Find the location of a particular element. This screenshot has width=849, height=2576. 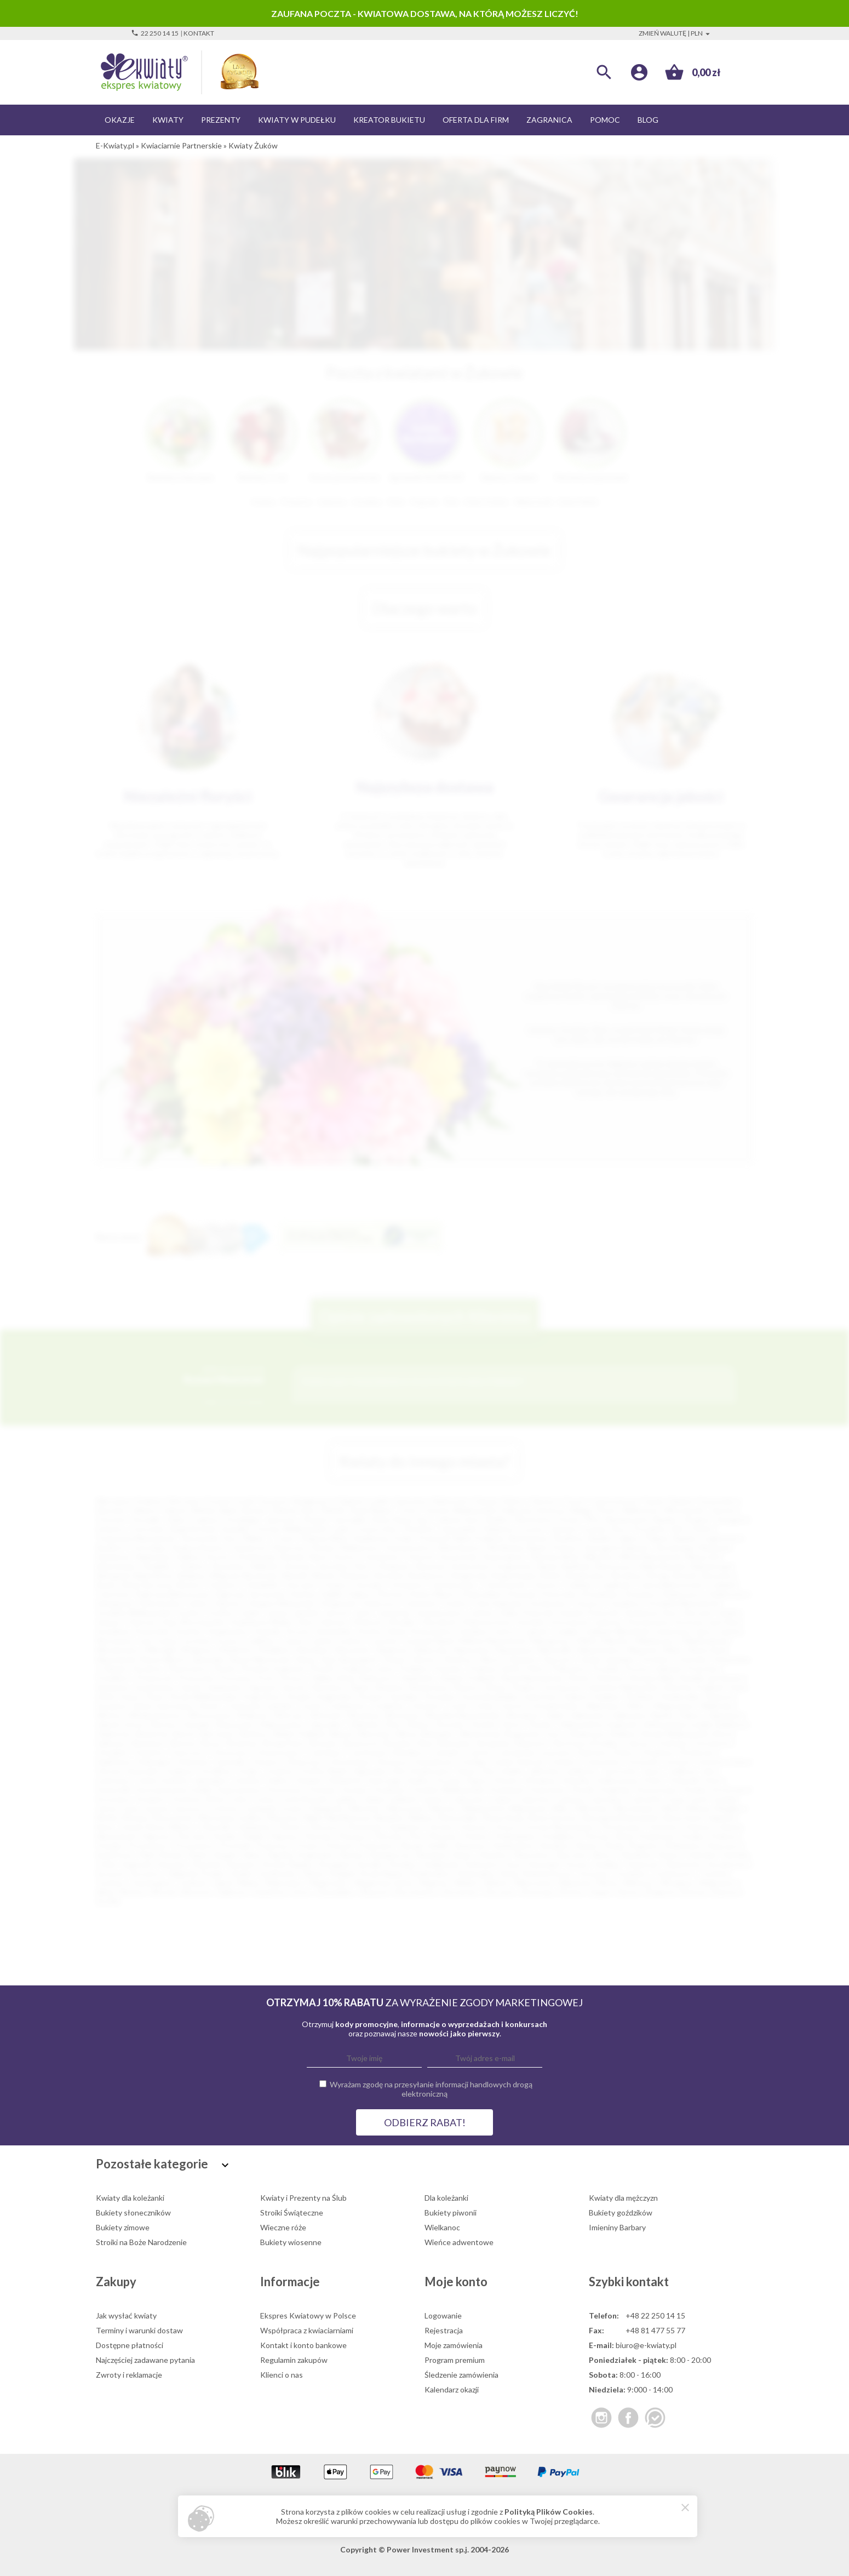

Mogilno is located at coordinates (729, 1808).